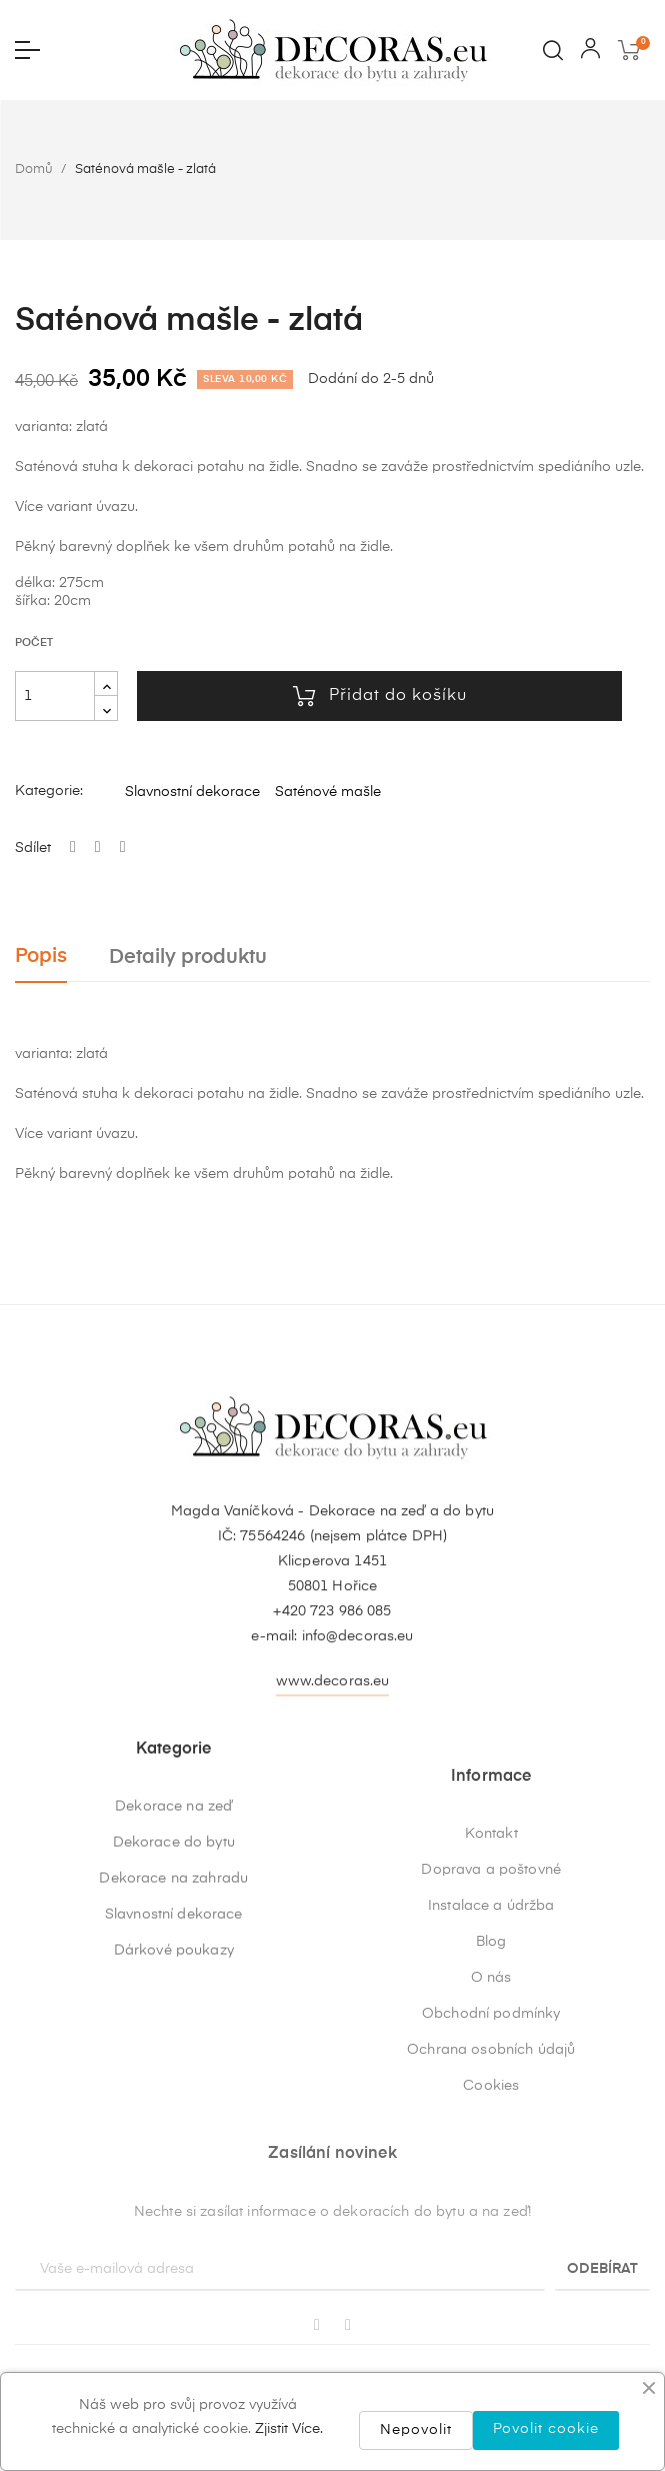  Describe the element at coordinates (55, 696) in the screenshot. I see `[Počet]` at that location.